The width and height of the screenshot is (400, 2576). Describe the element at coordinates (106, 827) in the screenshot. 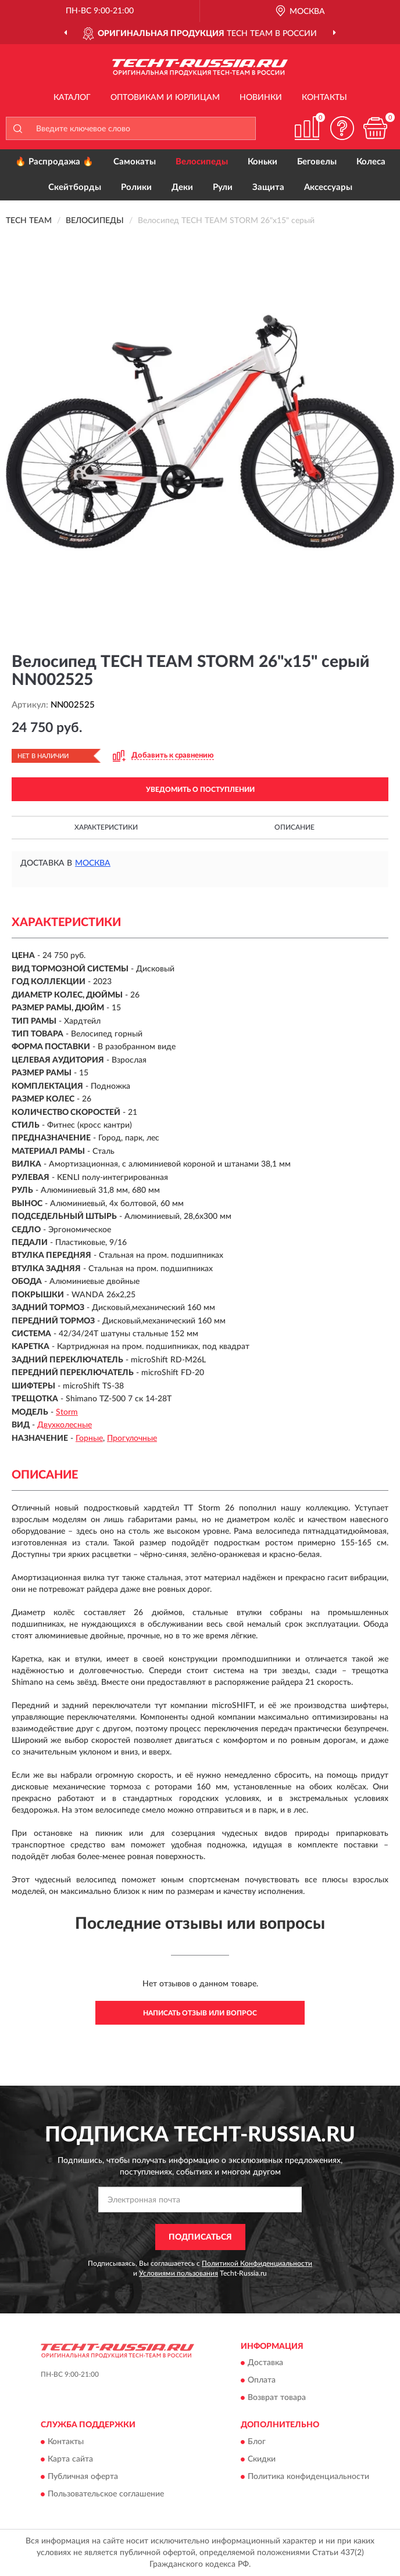

I see `Характеристики [button]` at that location.